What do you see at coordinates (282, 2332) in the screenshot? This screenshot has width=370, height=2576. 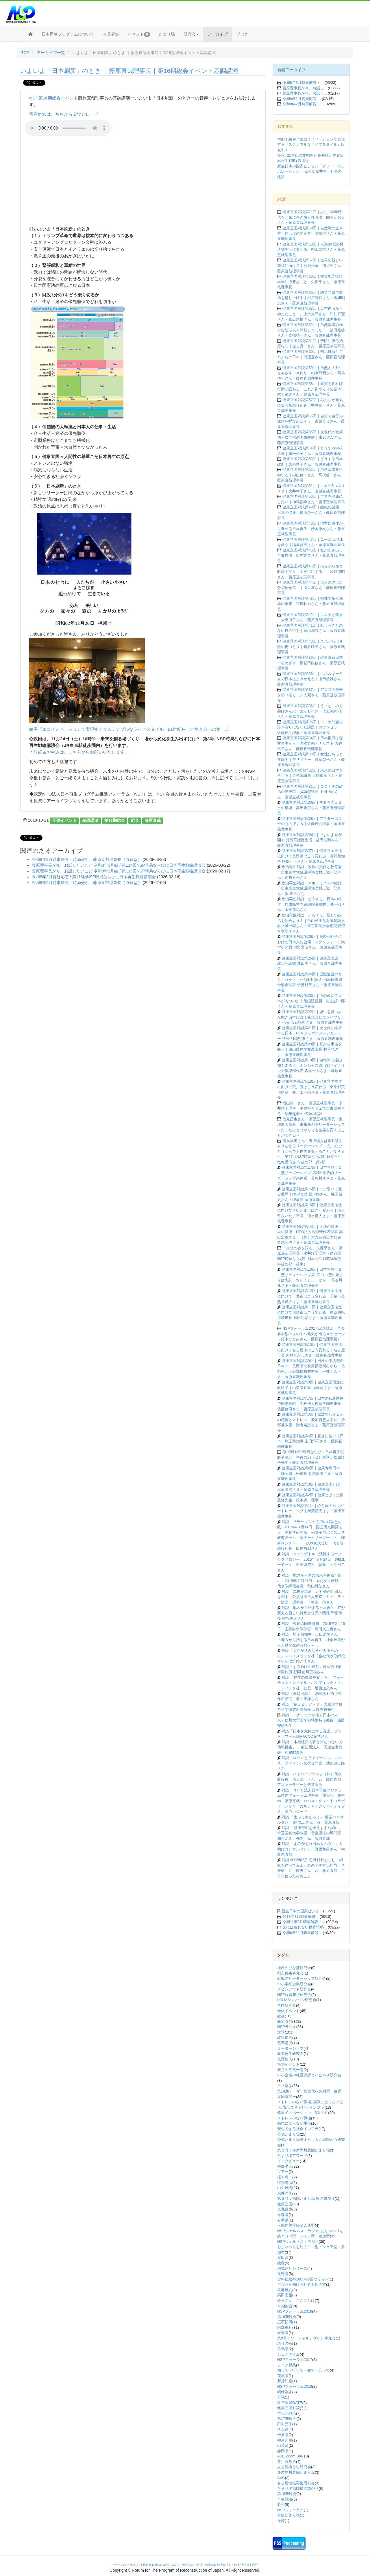 I see `愛知県` at bounding box center [282, 2332].